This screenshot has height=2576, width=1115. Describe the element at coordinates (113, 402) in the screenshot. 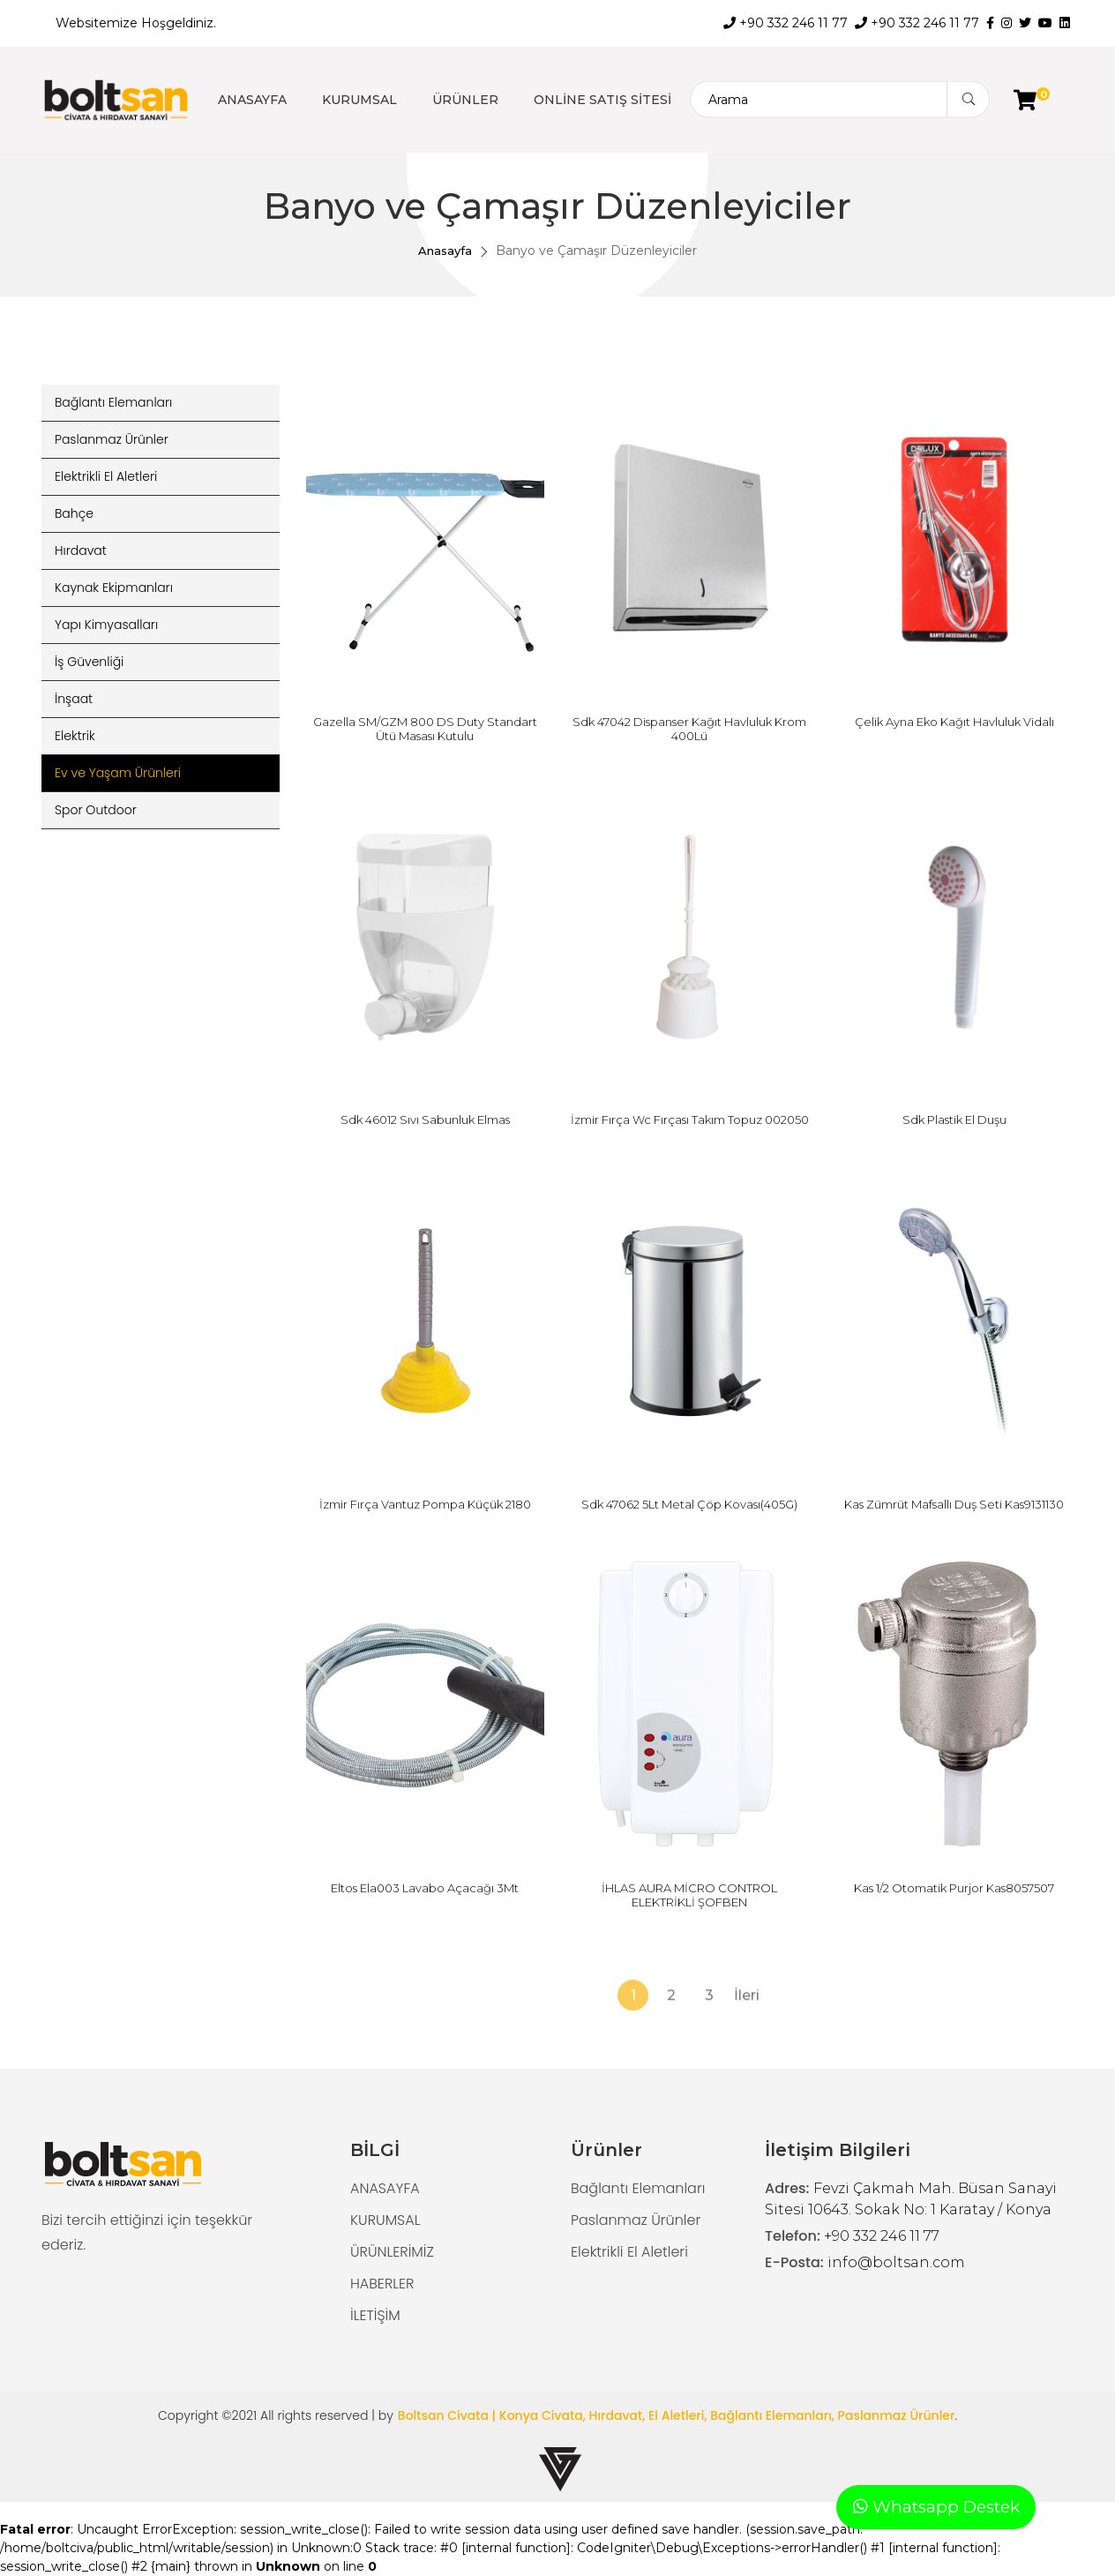

I see `Bağlantı Elemanları` at that location.